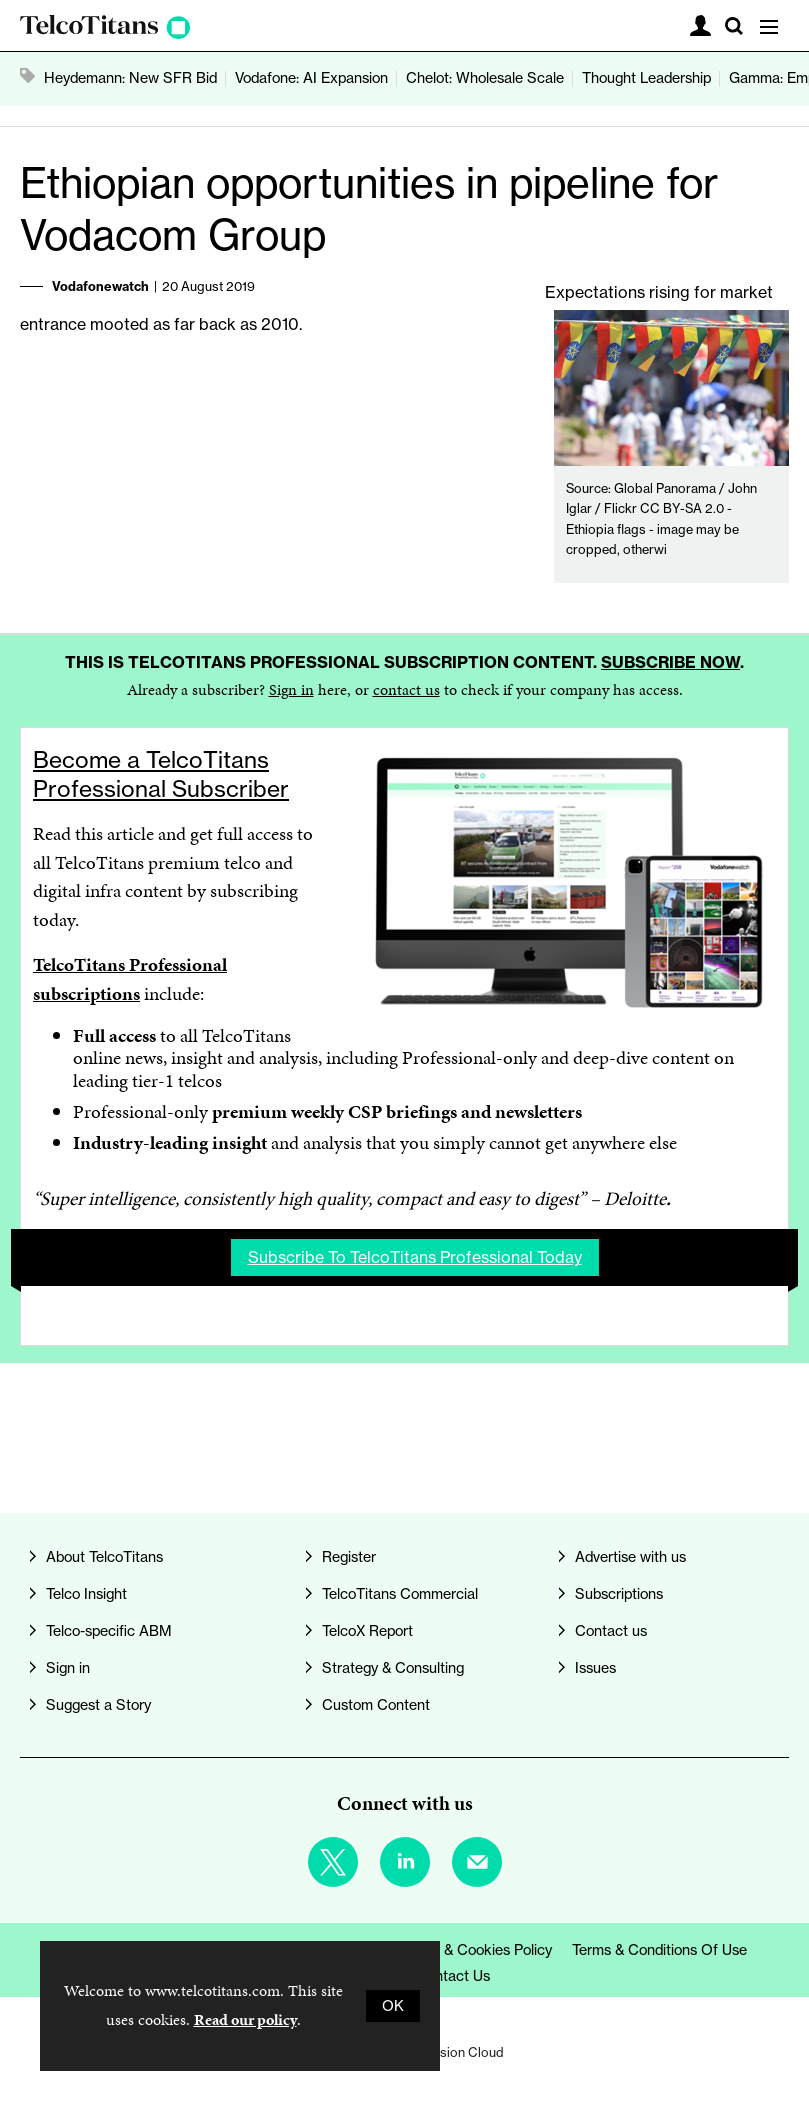  What do you see at coordinates (98, 1705) in the screenshot?
I see `Suggest a Story` at bounding box center [98, 1705].